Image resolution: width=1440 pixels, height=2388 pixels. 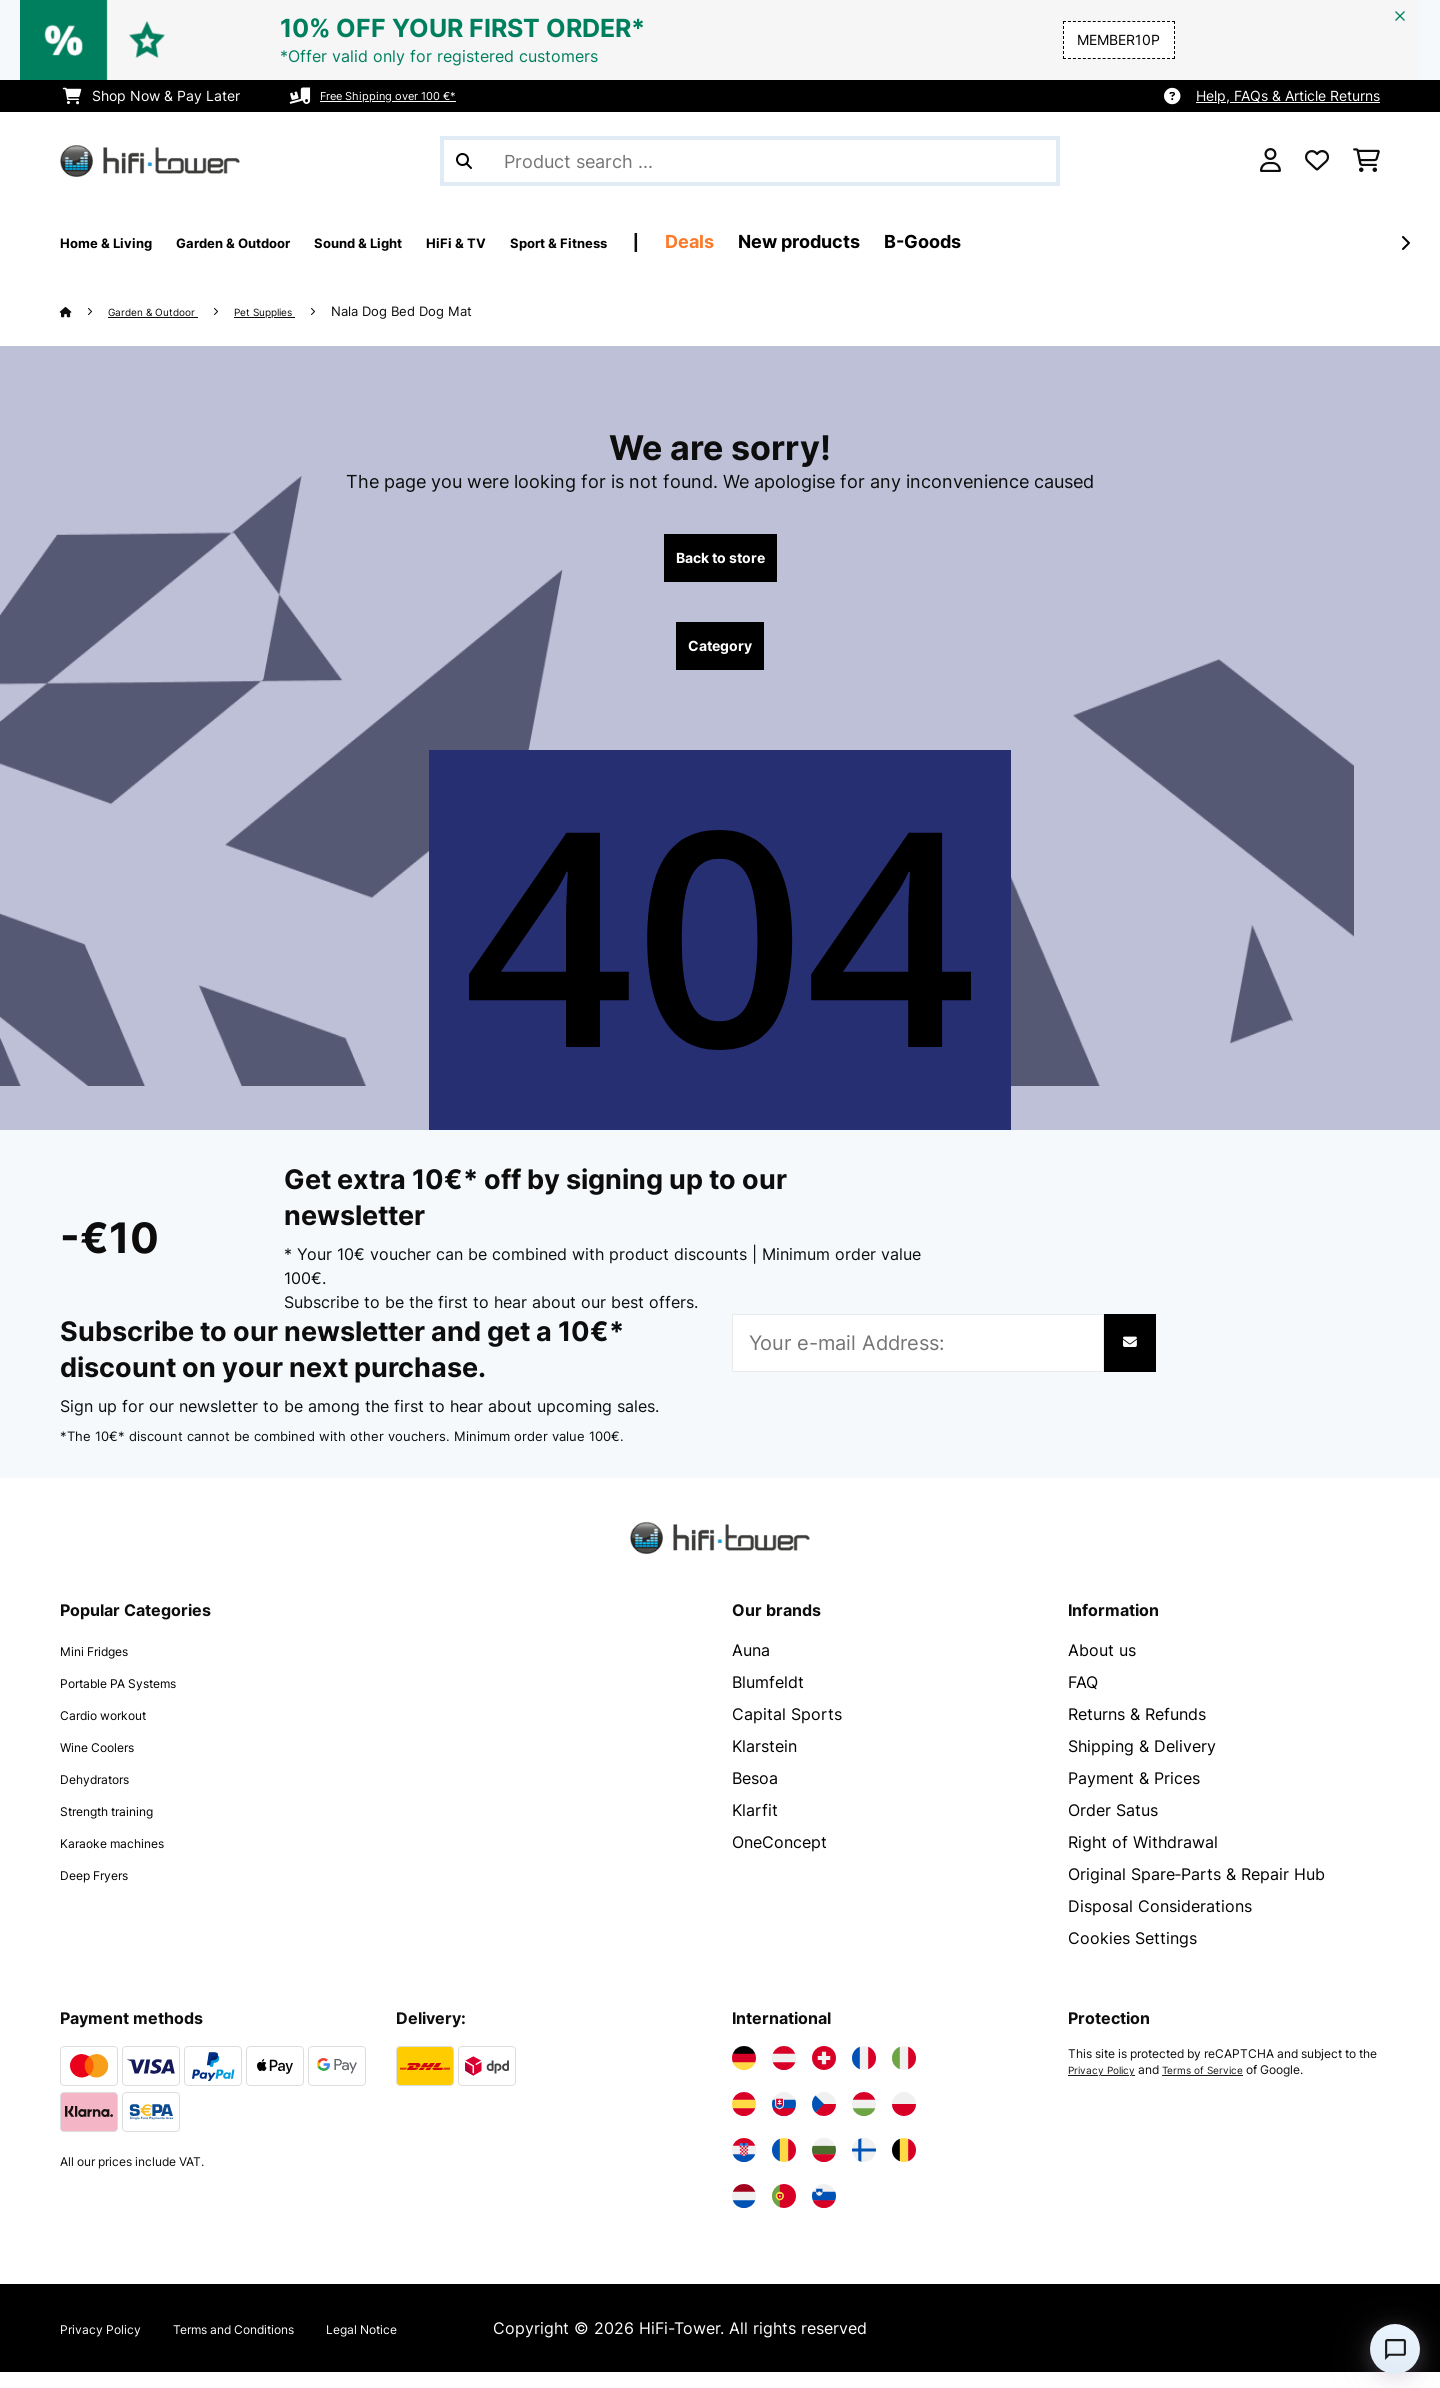 I want to click on [Visit Electronic-star Portugal], so click(x=784, y=2212).